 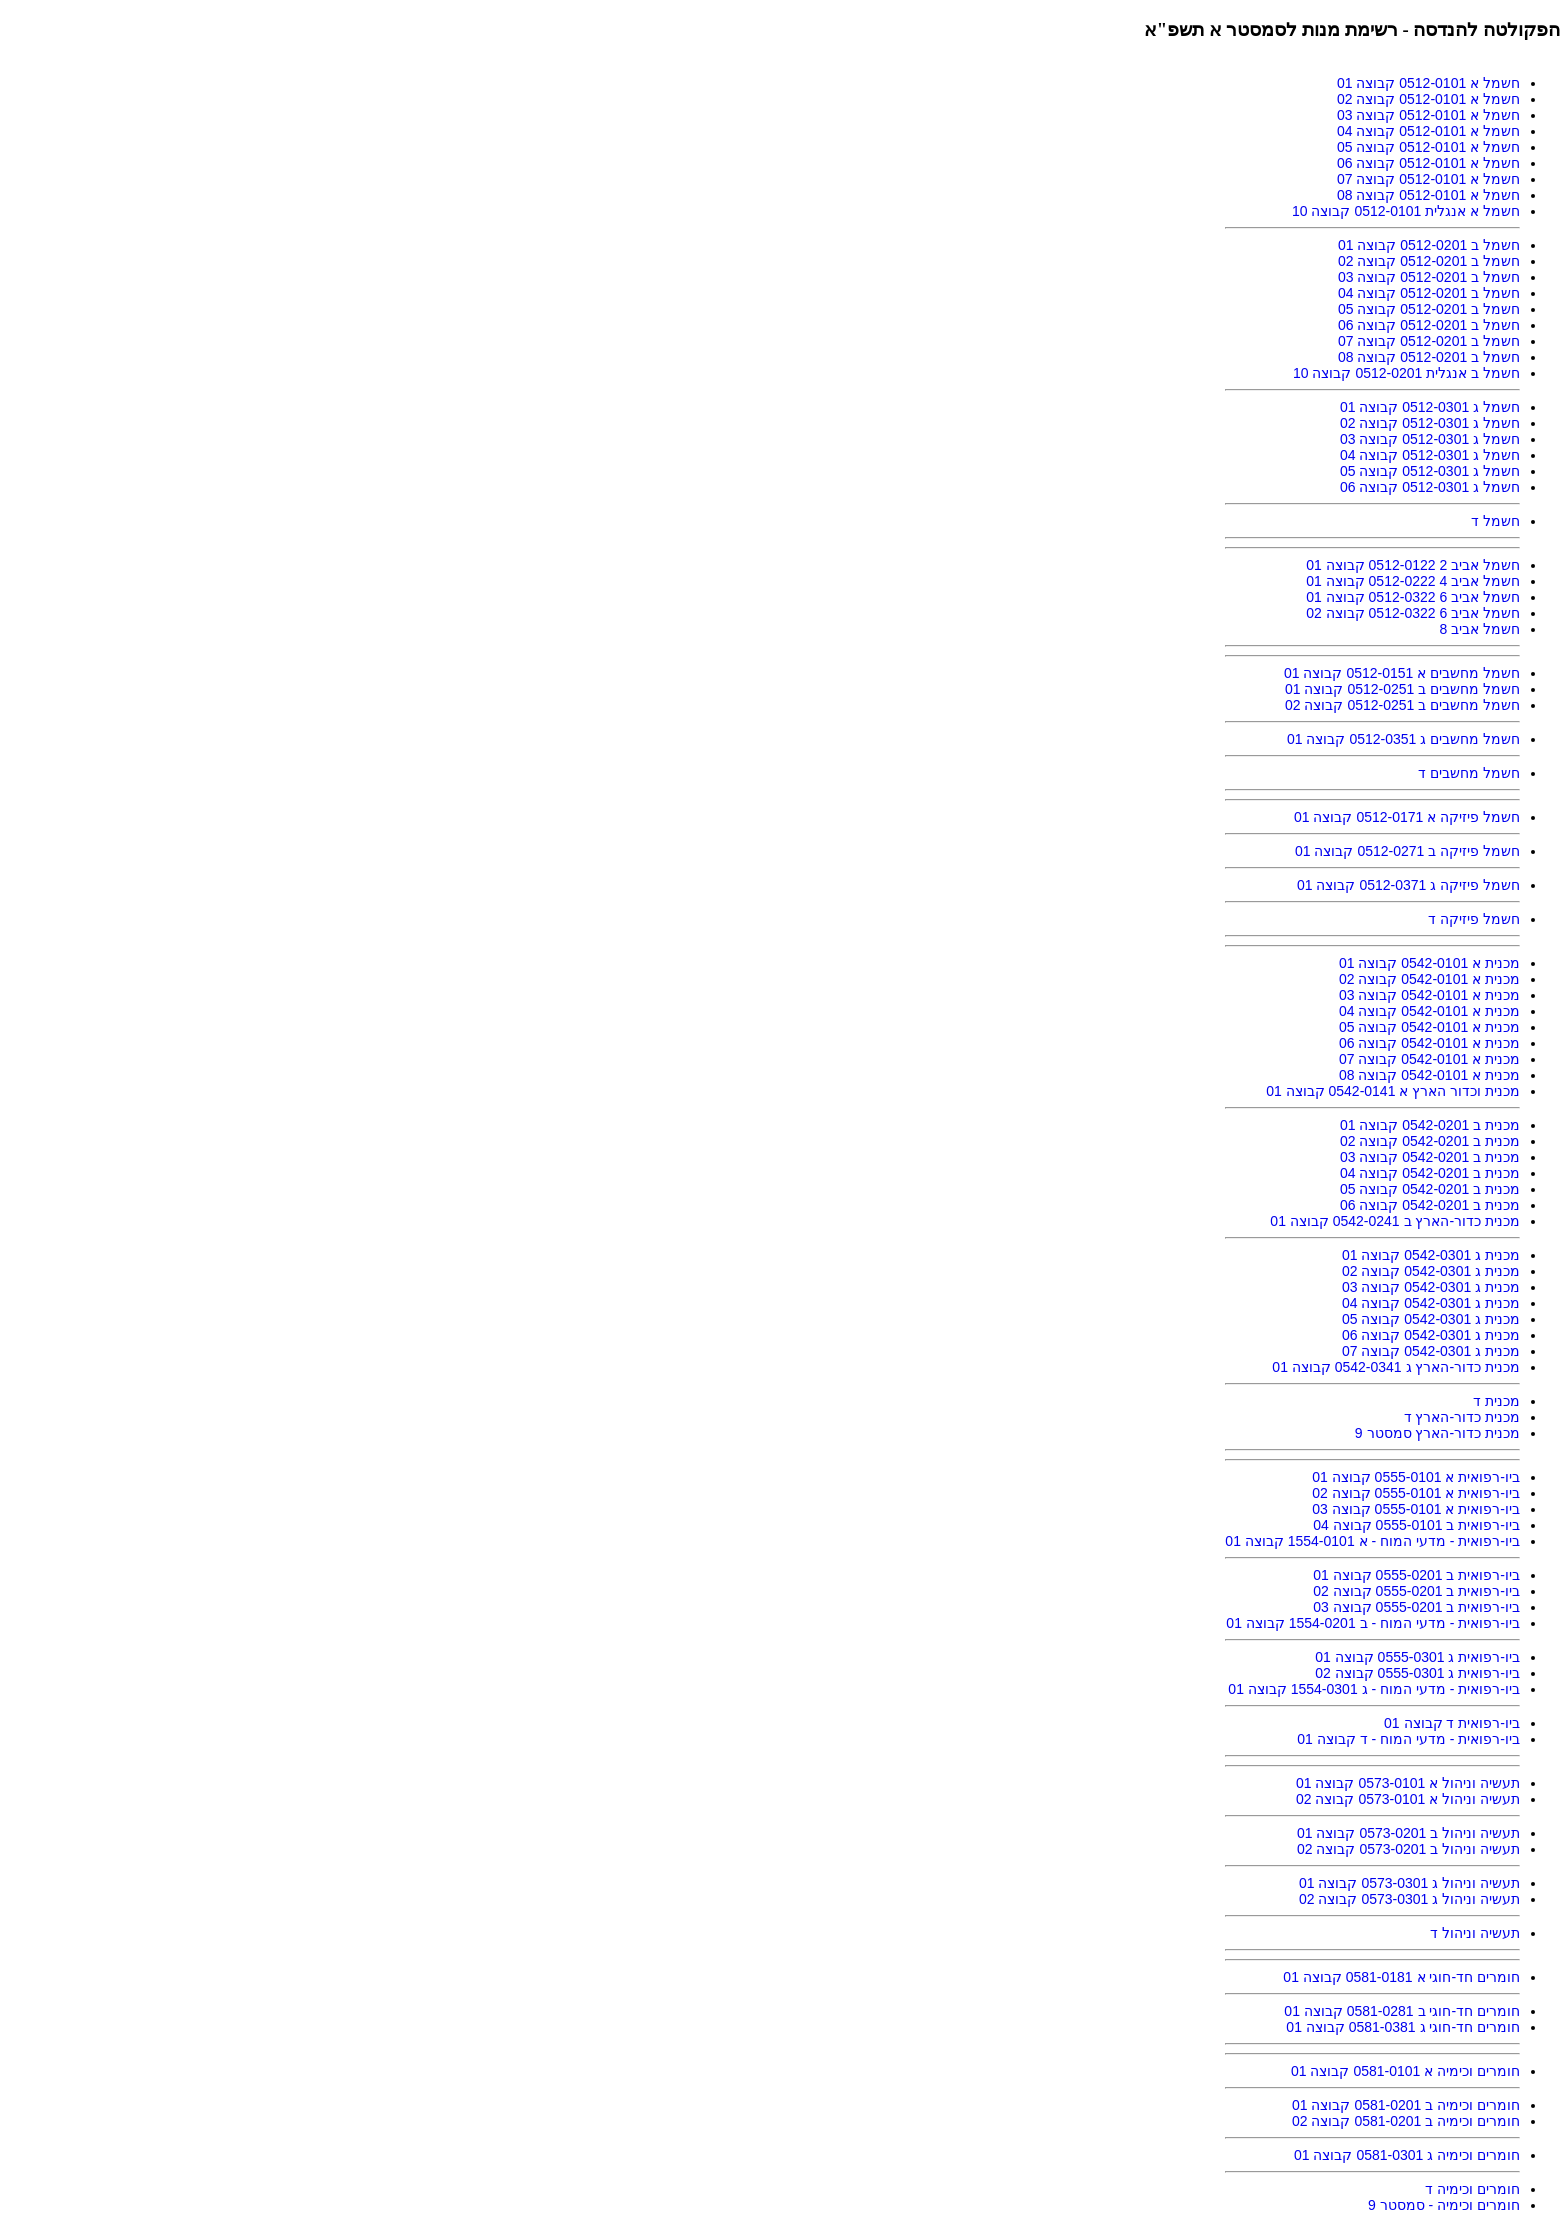 I want to click on חשמל אביב 6 0512-0322 קבוצה 01, so click(x=1413, y=597).